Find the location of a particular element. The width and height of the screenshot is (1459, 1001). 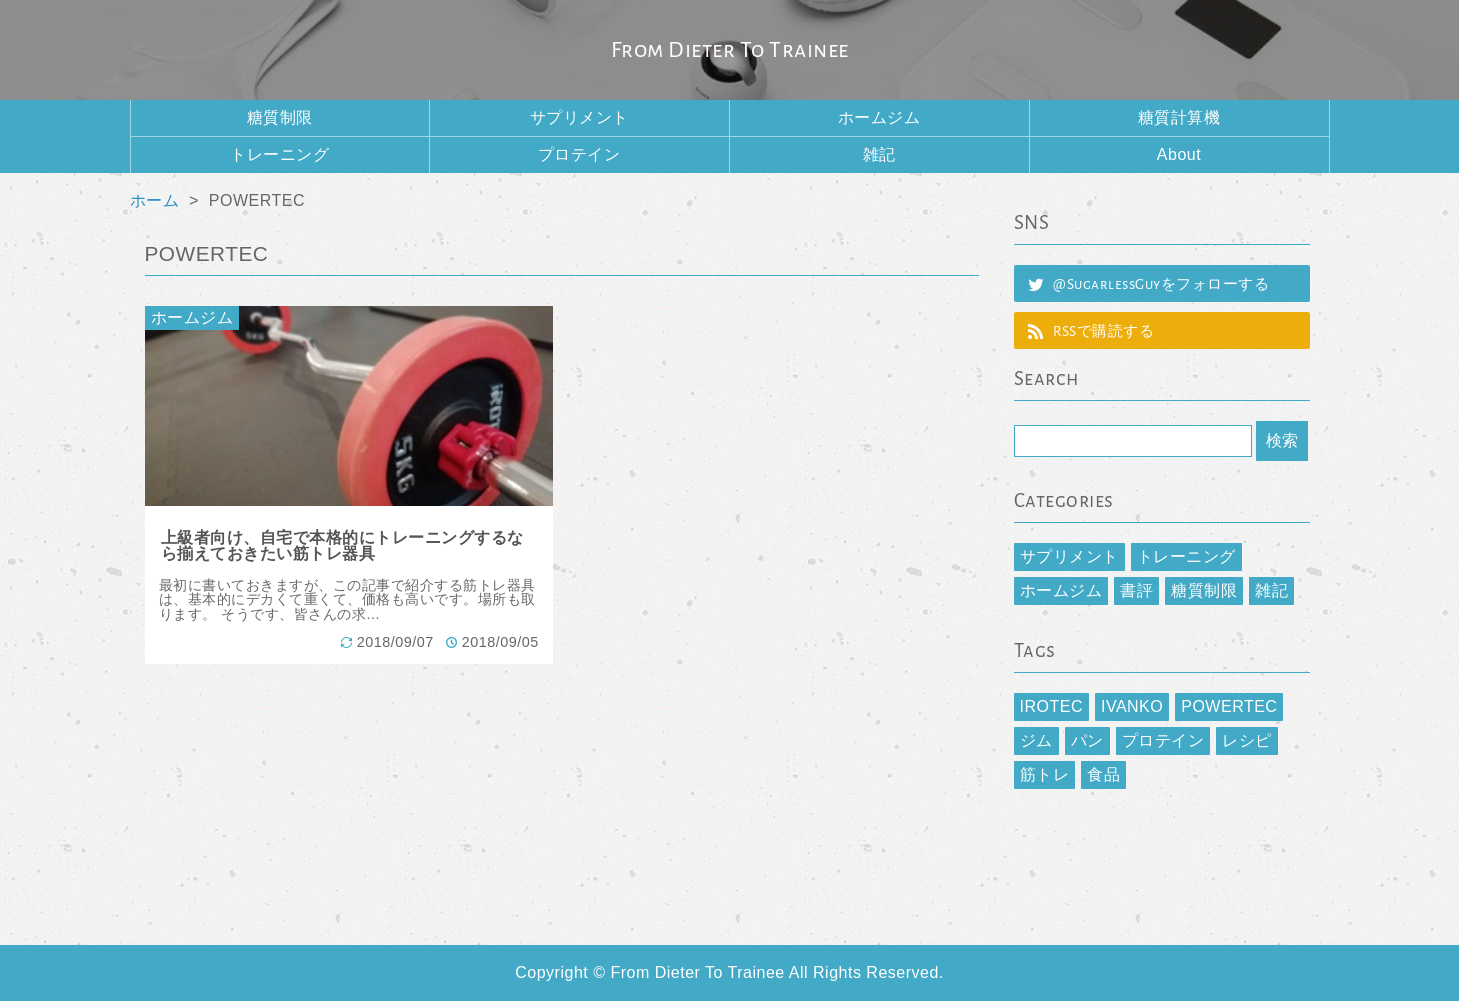

糖質制限 is located at coordinates (280, 117).